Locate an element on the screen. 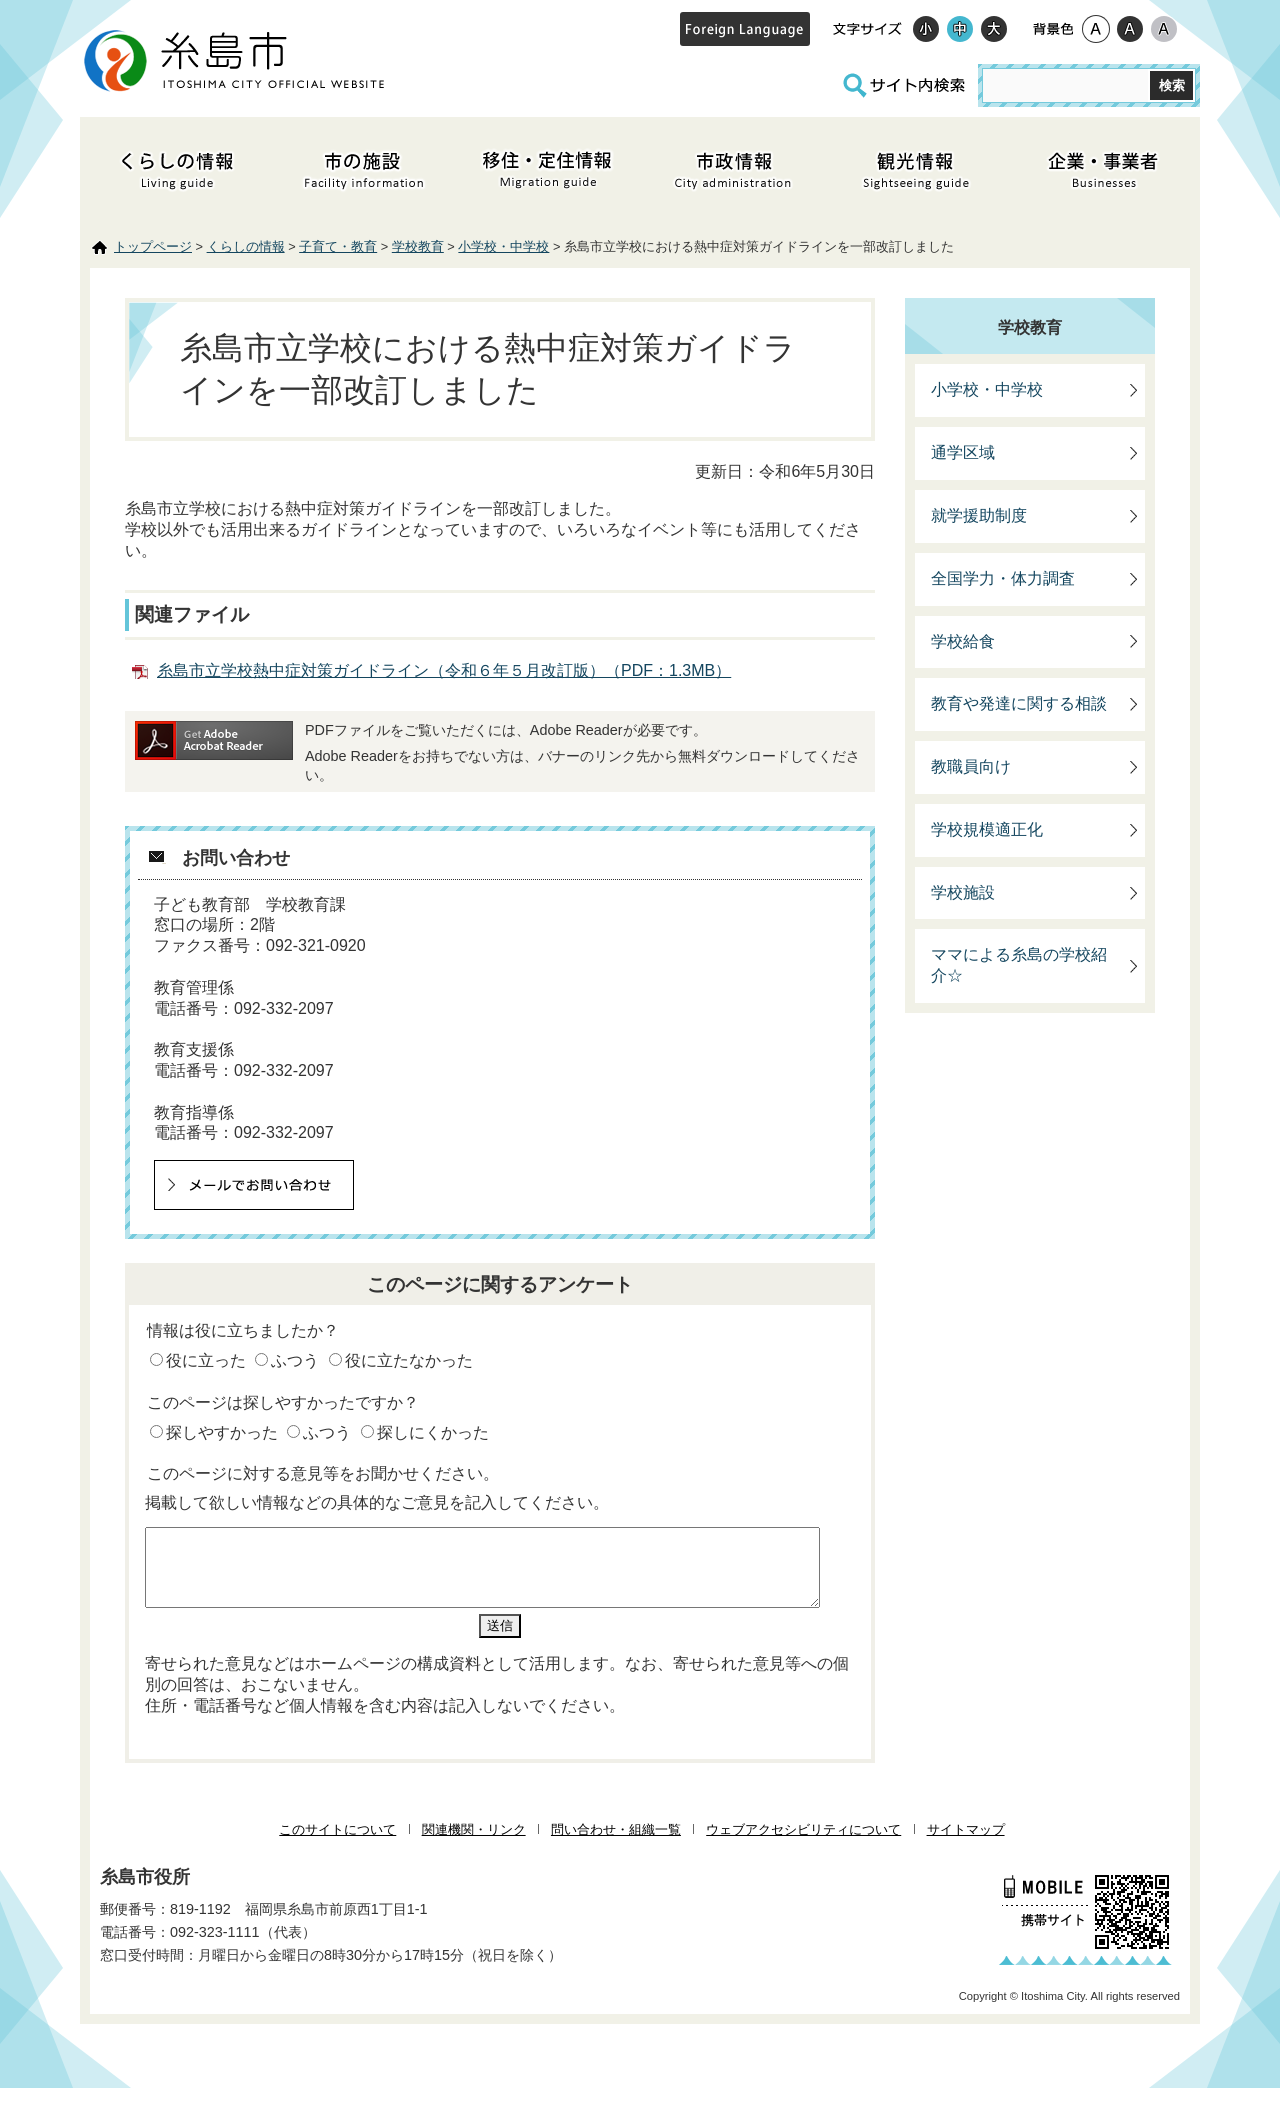  くらしの情報 is located at coordinates (246, 246).